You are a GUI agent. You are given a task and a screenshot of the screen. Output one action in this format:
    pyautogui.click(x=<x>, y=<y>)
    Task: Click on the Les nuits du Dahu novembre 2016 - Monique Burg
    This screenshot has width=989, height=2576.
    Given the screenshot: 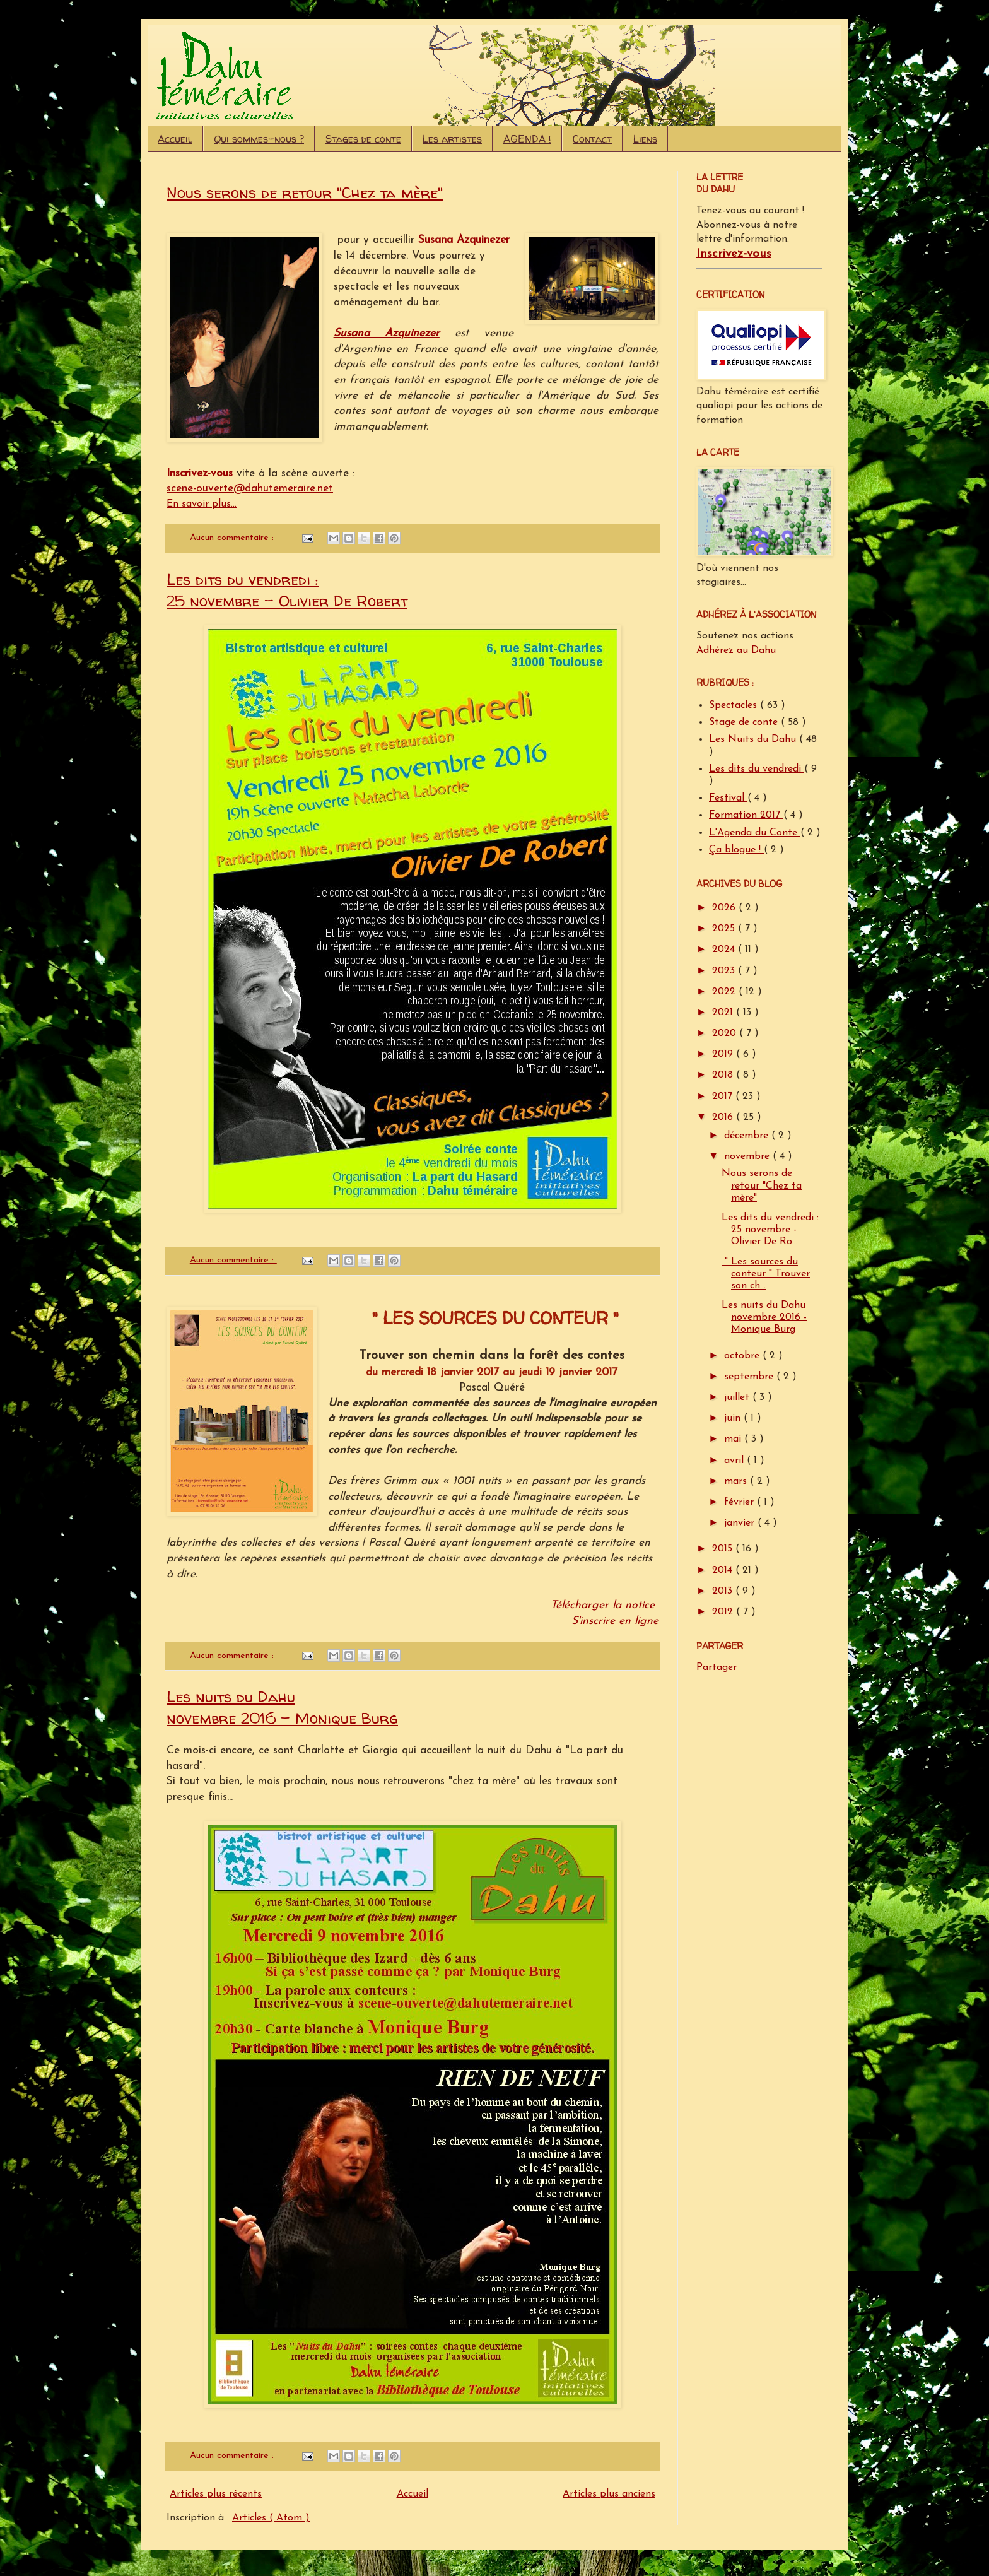 What is the action you would take?
    pyautogui.click(x=282, y=1707)
    